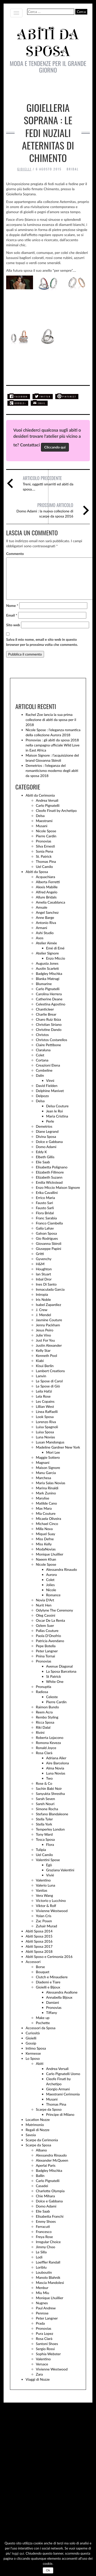 Image resolution: width=96 pixels, height=2576 pixels. What do you see at coordinates (49, 1223) in the screenshot?
I see `Franco Ciambella` at bounding box center [49, 1223].